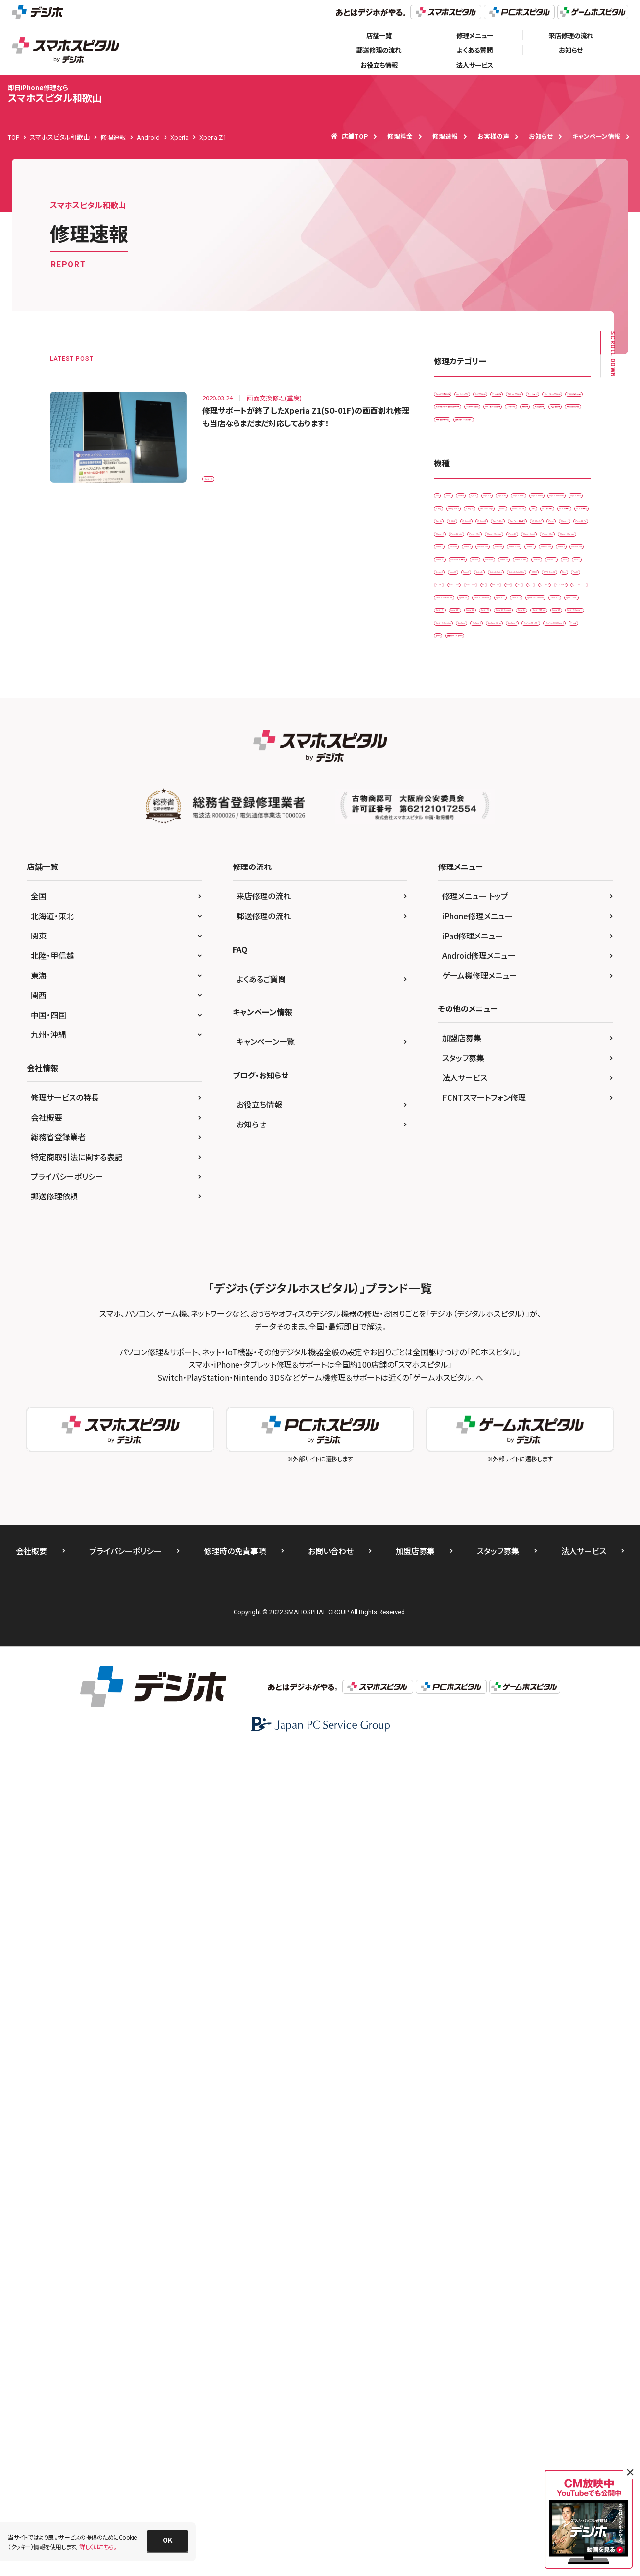  I want to click on その他, so click(570, 1435).